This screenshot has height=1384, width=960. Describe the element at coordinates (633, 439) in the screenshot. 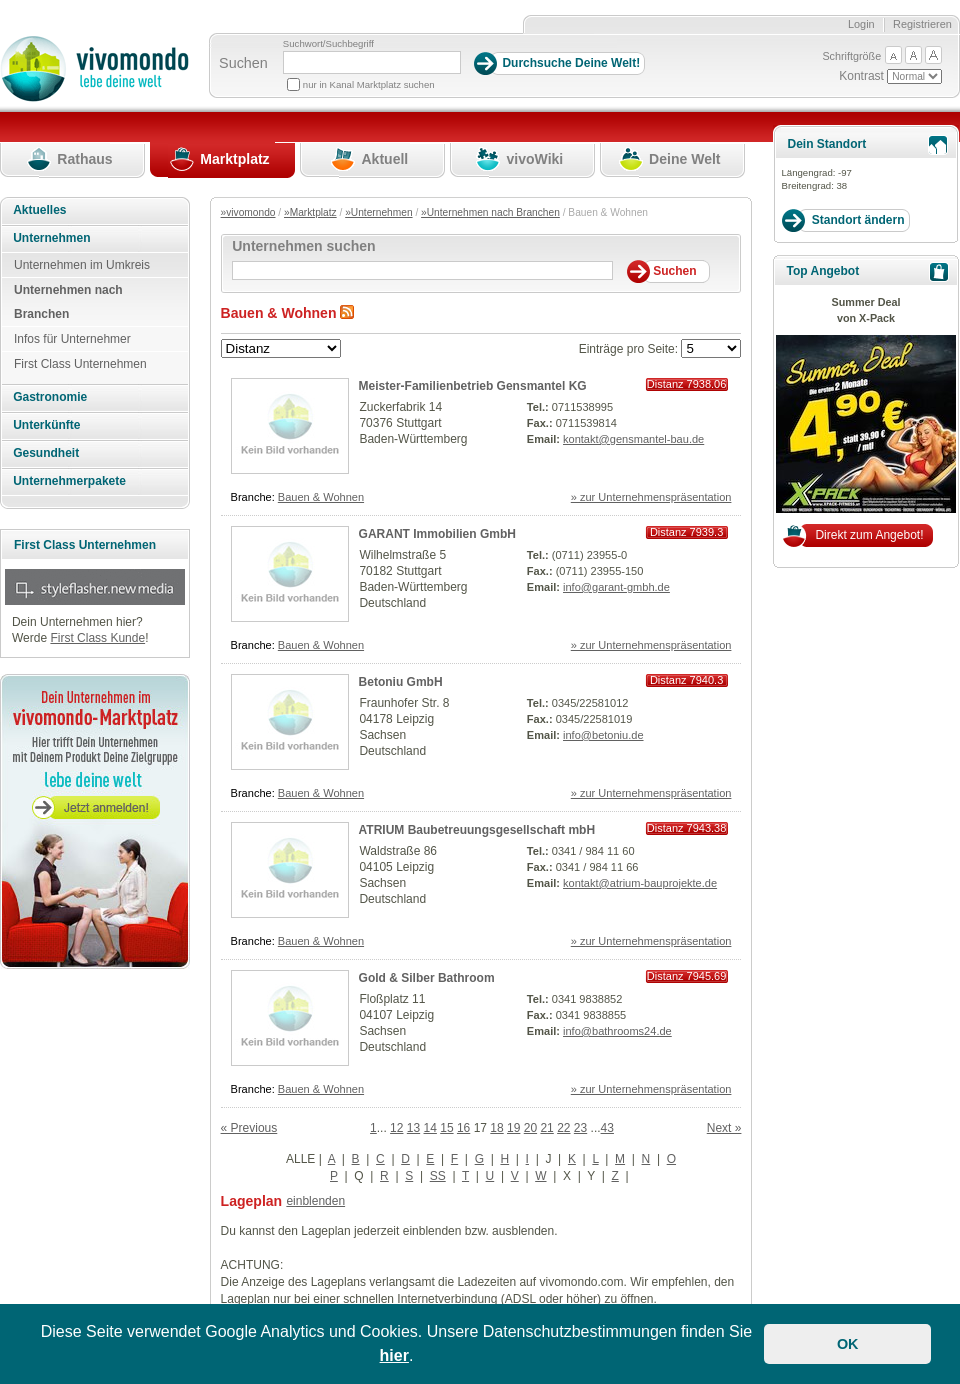

I see `kontakt@gensmantel-bau.de` at that location.